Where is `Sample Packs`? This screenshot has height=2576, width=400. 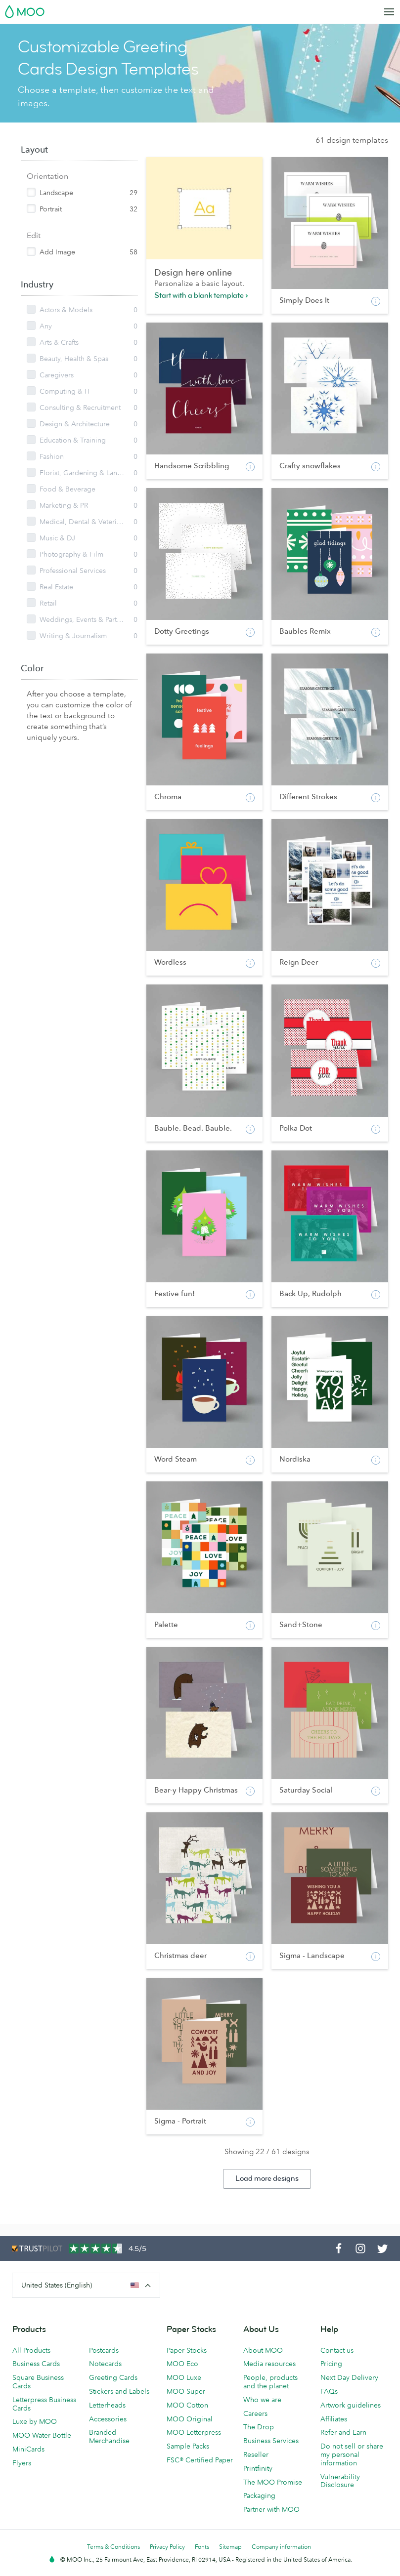 Sample Packs is located at coordinates (188, 2446).